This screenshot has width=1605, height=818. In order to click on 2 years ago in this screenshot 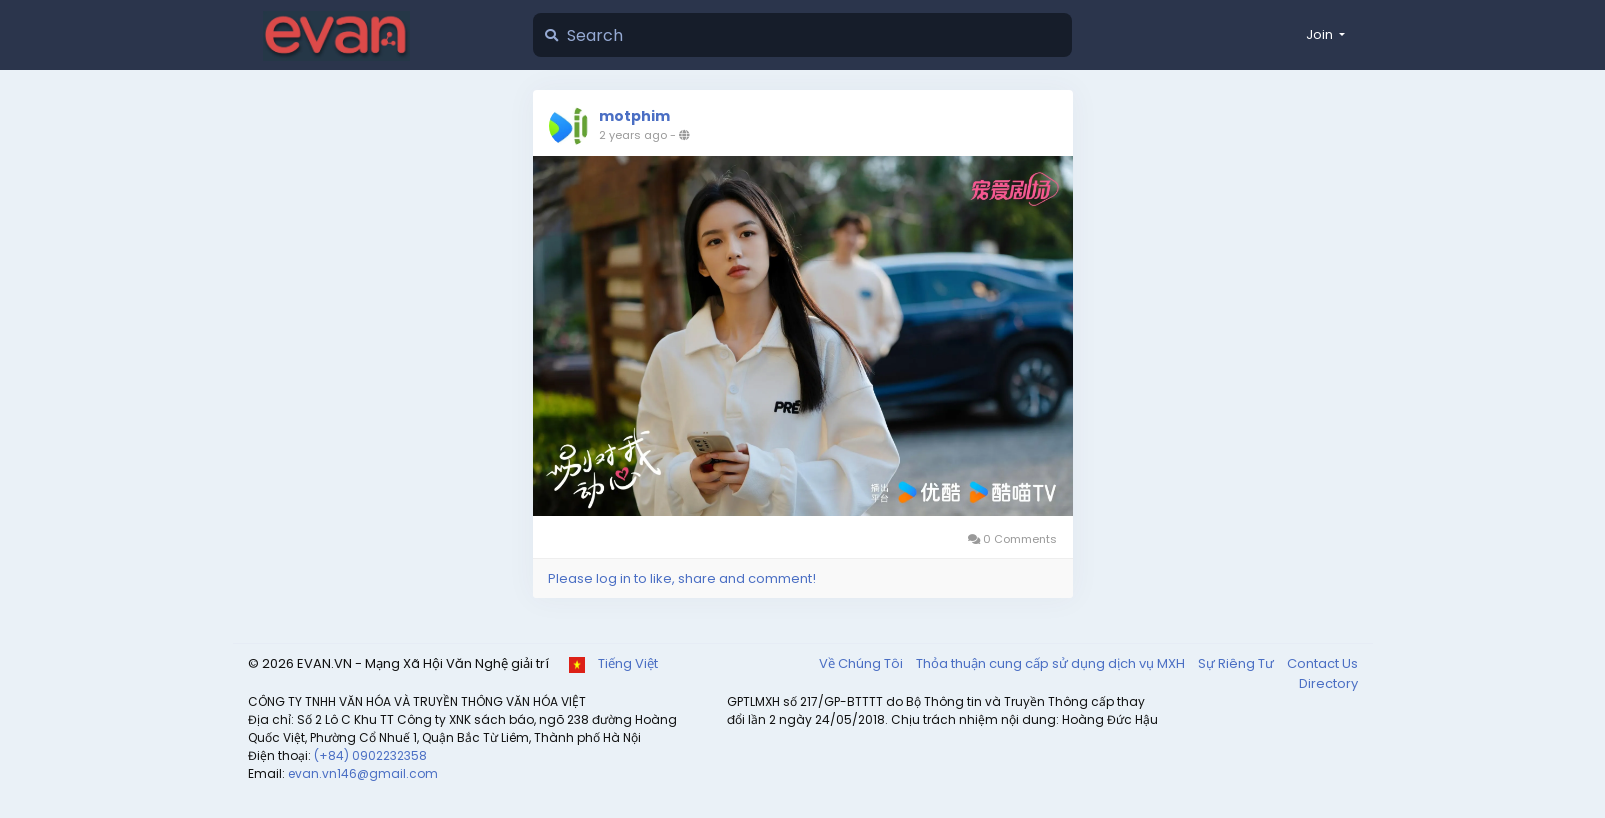, I will do `click(633, 135)`.